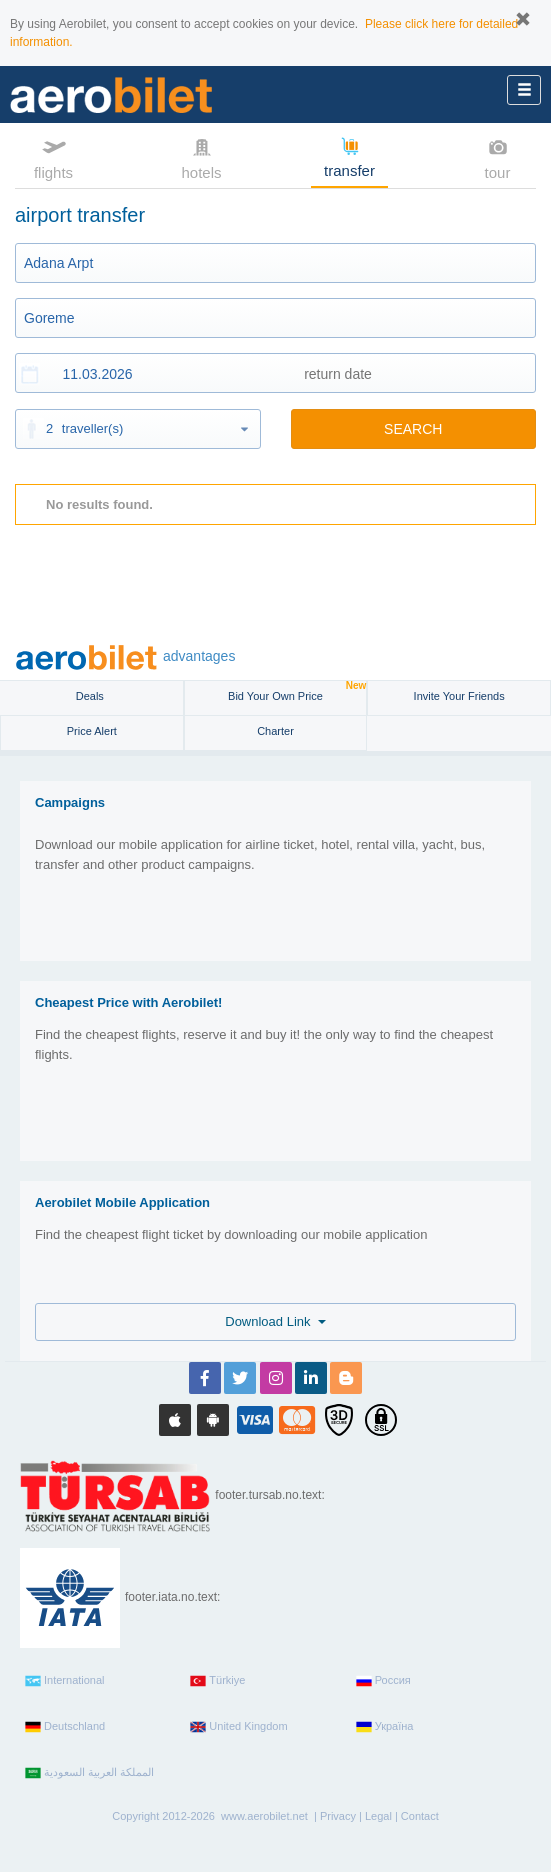 The image size is (551, 1872). What do you see at coordinates (201, 157) in the screenshot?
I see `hotels` at bounding box center [201, 157].